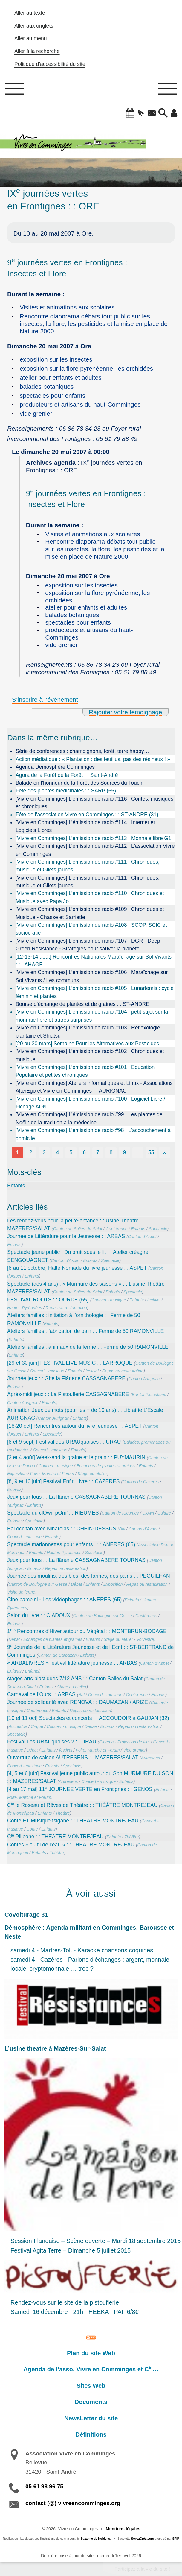 The height and width of the screenshot is (2576, 182). Describe the element at coordinates (57, 1655) in the screenshot. I see `Canton de Barbazan` at that location.